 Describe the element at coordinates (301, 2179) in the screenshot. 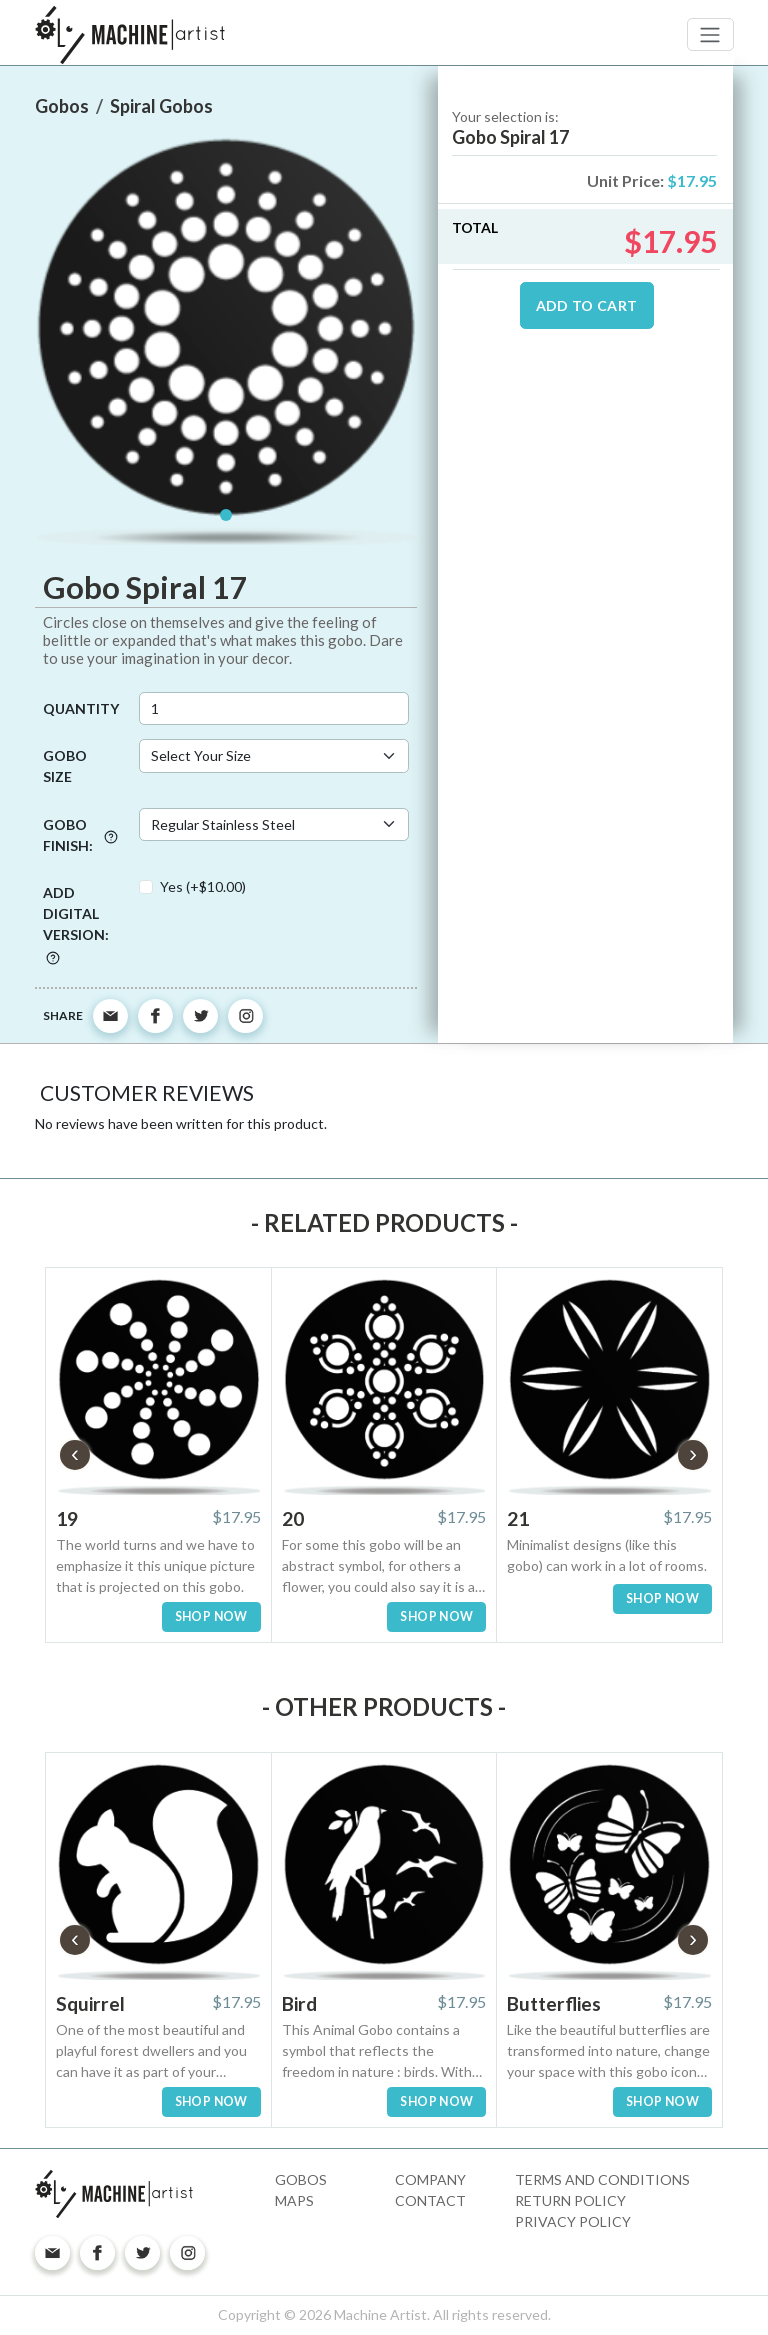

I see `Gobos` at that location.